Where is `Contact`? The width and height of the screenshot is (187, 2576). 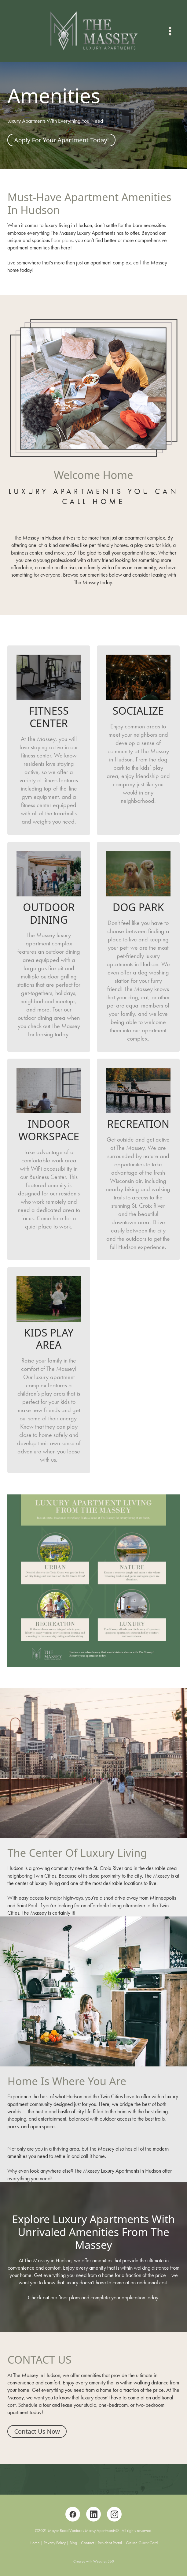 Contact is located at coordinates (87, 2542).